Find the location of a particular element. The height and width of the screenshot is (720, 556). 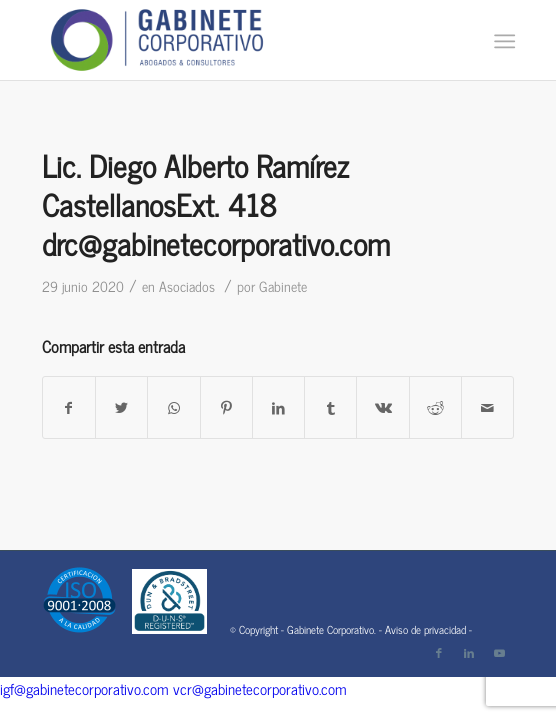

[Menú] is located at coordinates (502, 41).